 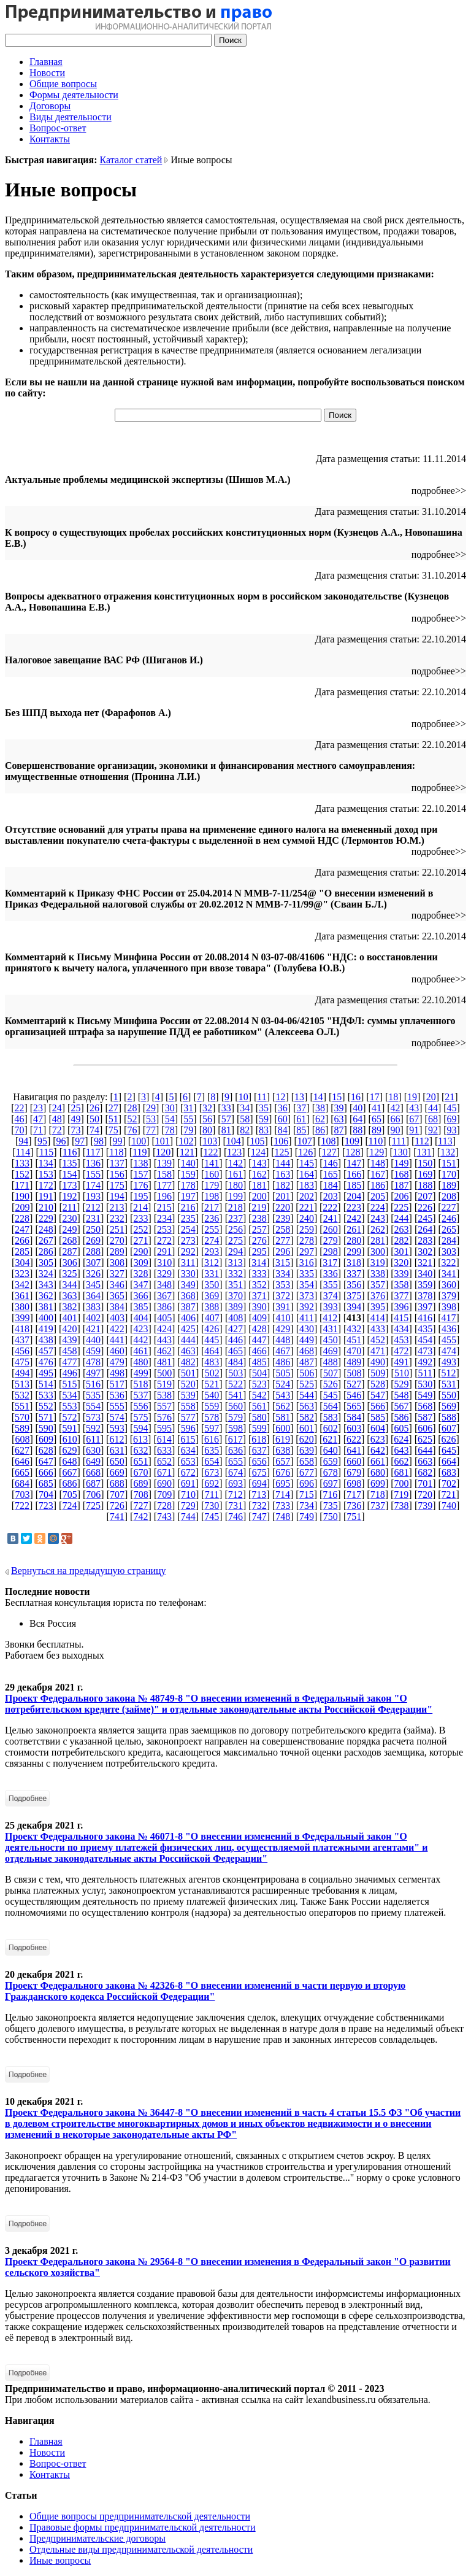 I want to click on 344, so click(x=69, y=1284).